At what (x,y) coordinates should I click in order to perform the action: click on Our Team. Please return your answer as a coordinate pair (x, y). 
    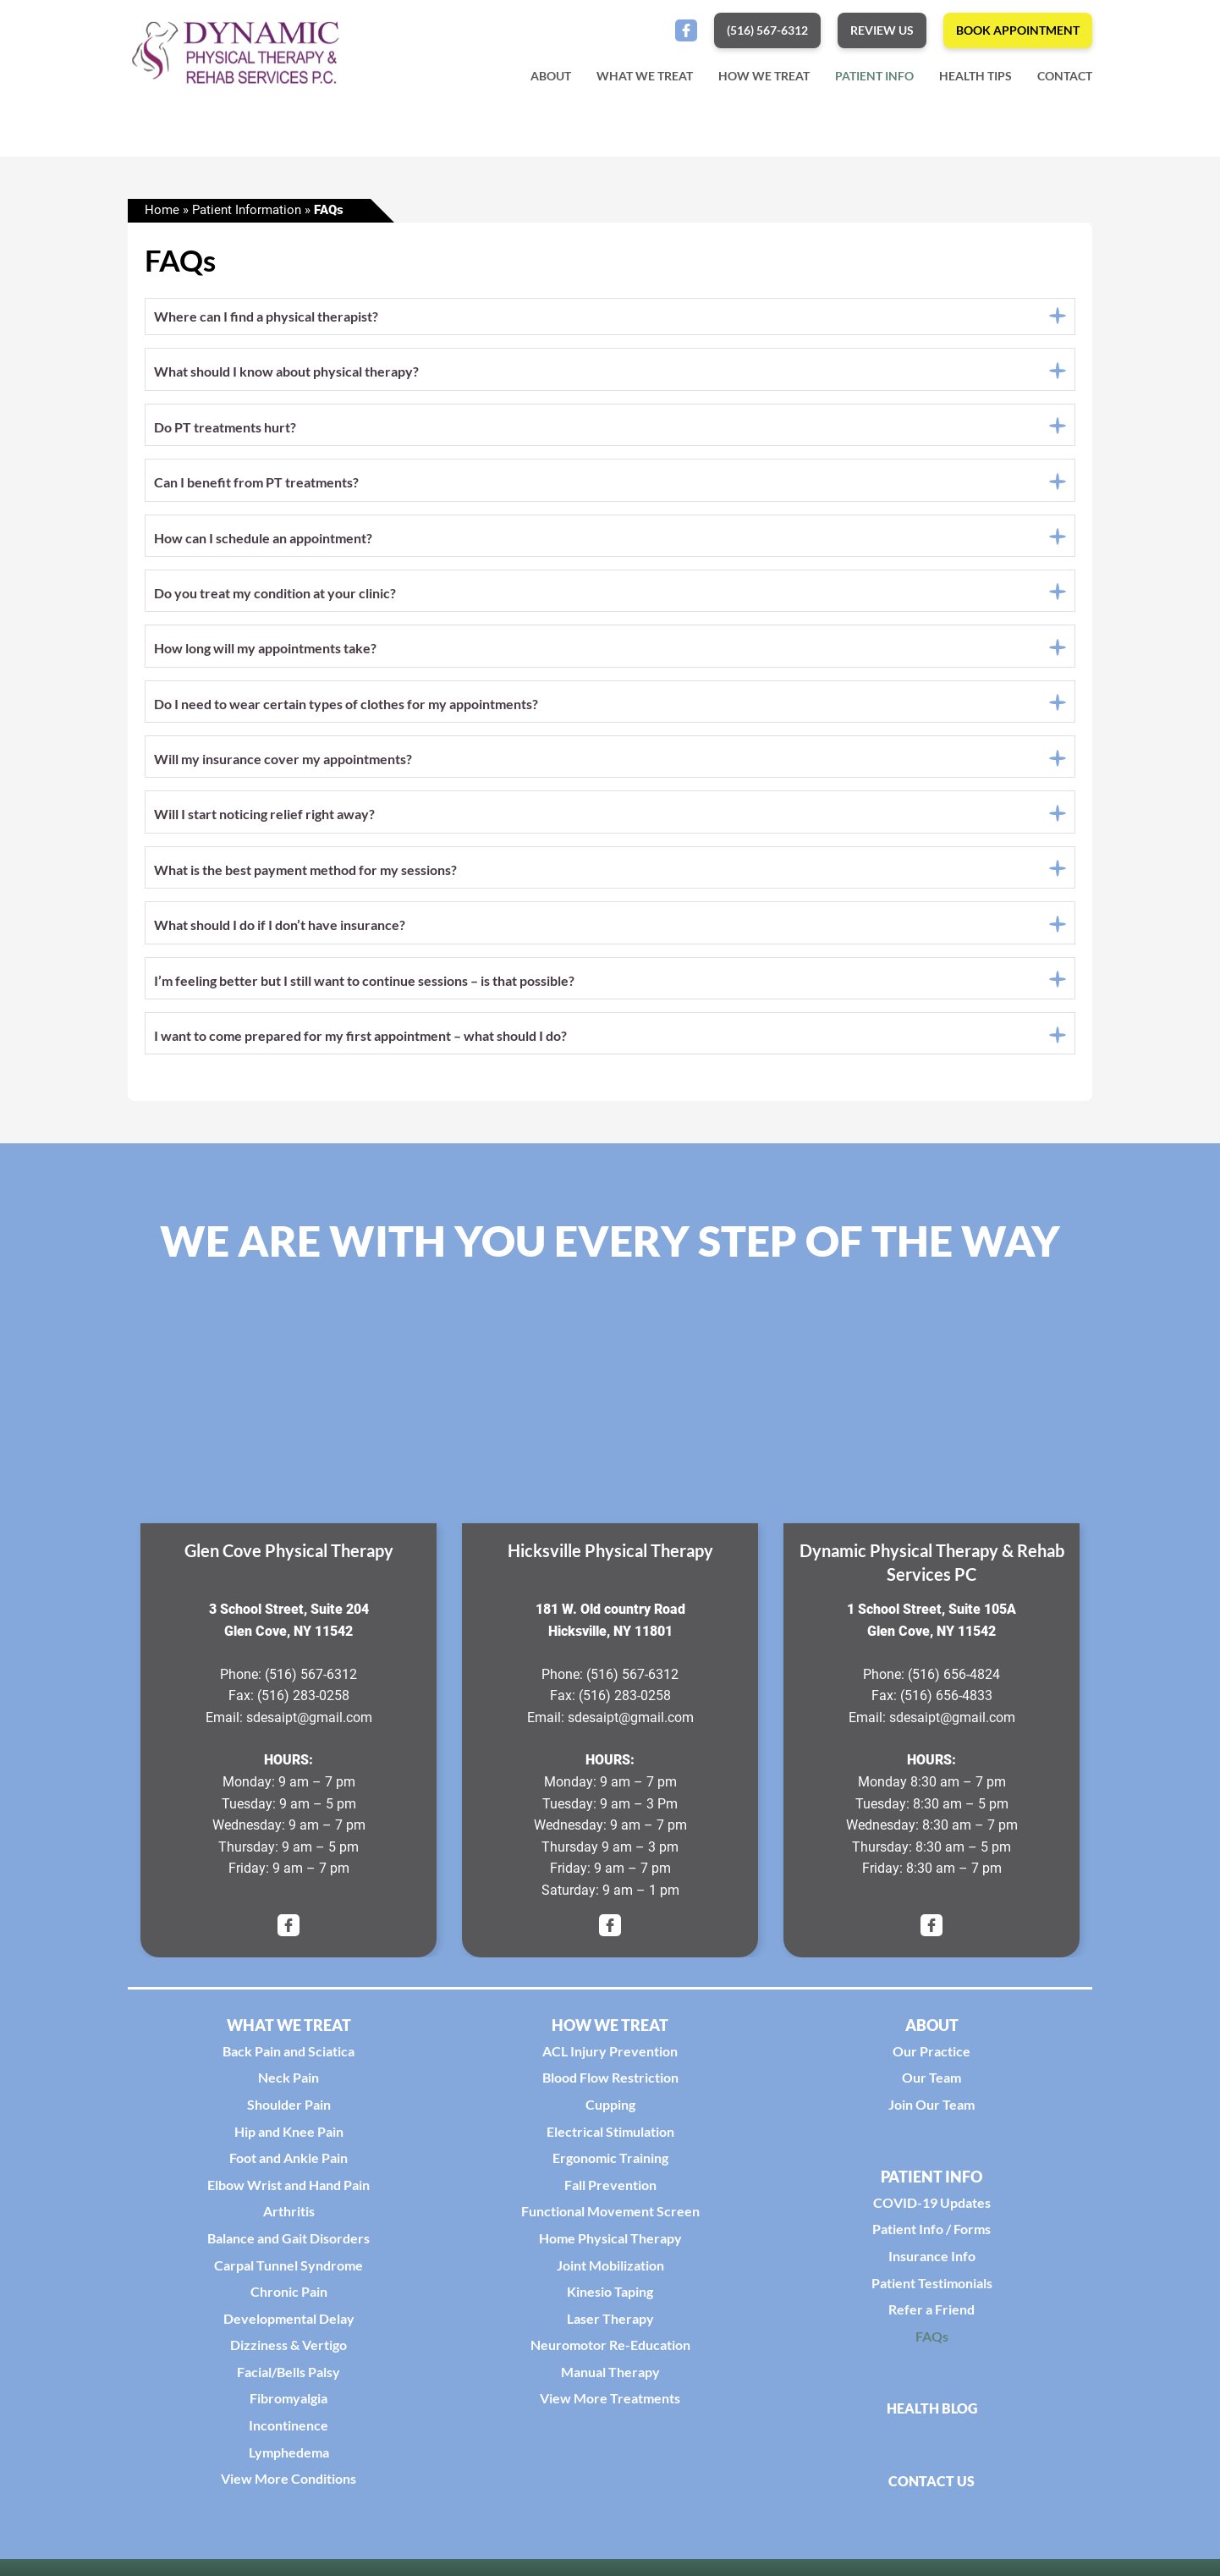
    Looking at the image, I should click on (931, 2082).